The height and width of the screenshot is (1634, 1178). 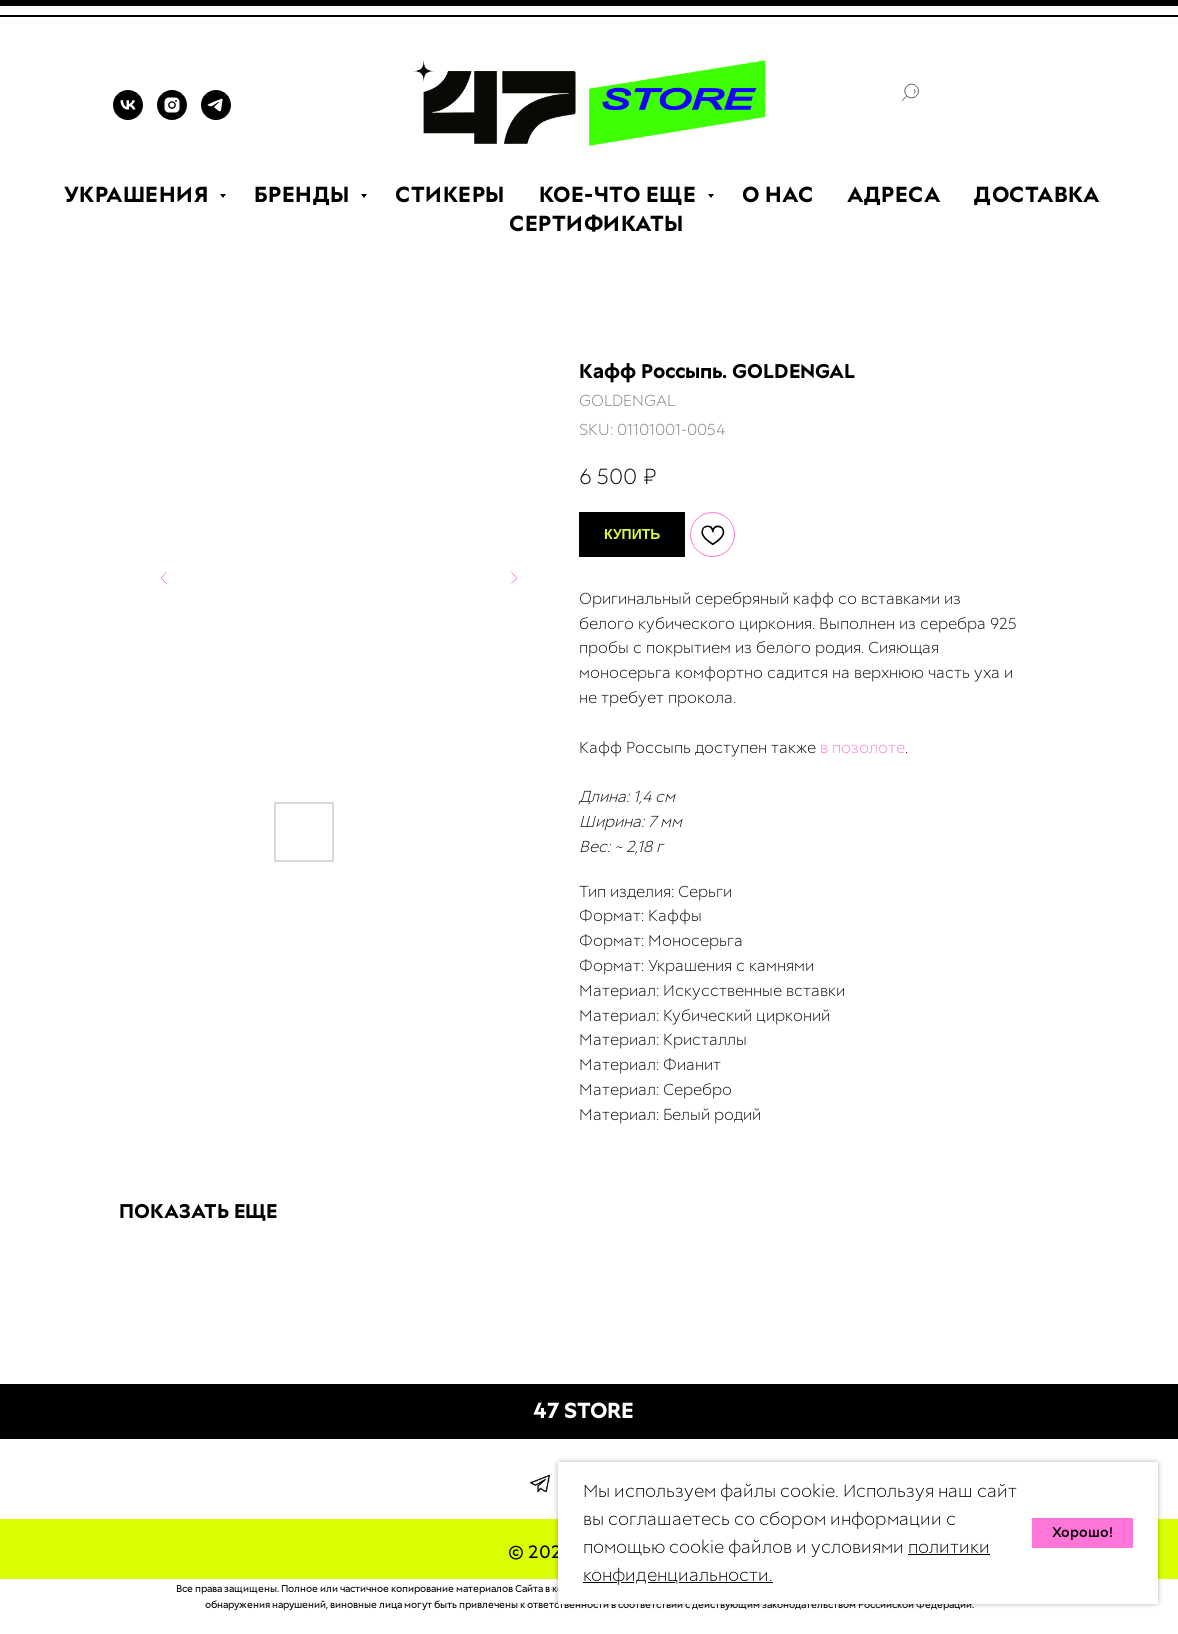 What do you see at coordinates (128, 114) in the screenshot?
I see `[VK]` at bounding box center [128, 114].